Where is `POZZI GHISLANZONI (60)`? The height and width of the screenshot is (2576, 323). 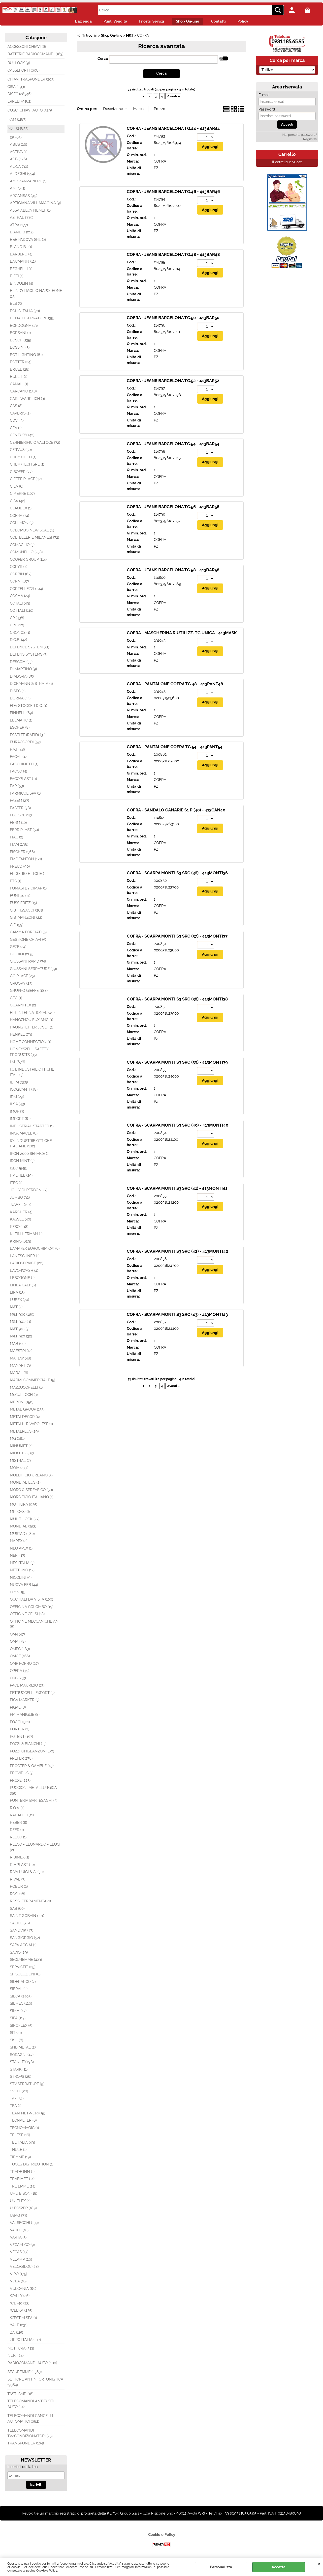 POZZI GHISLANZONI (60) is located at coordinates (32, 1753).